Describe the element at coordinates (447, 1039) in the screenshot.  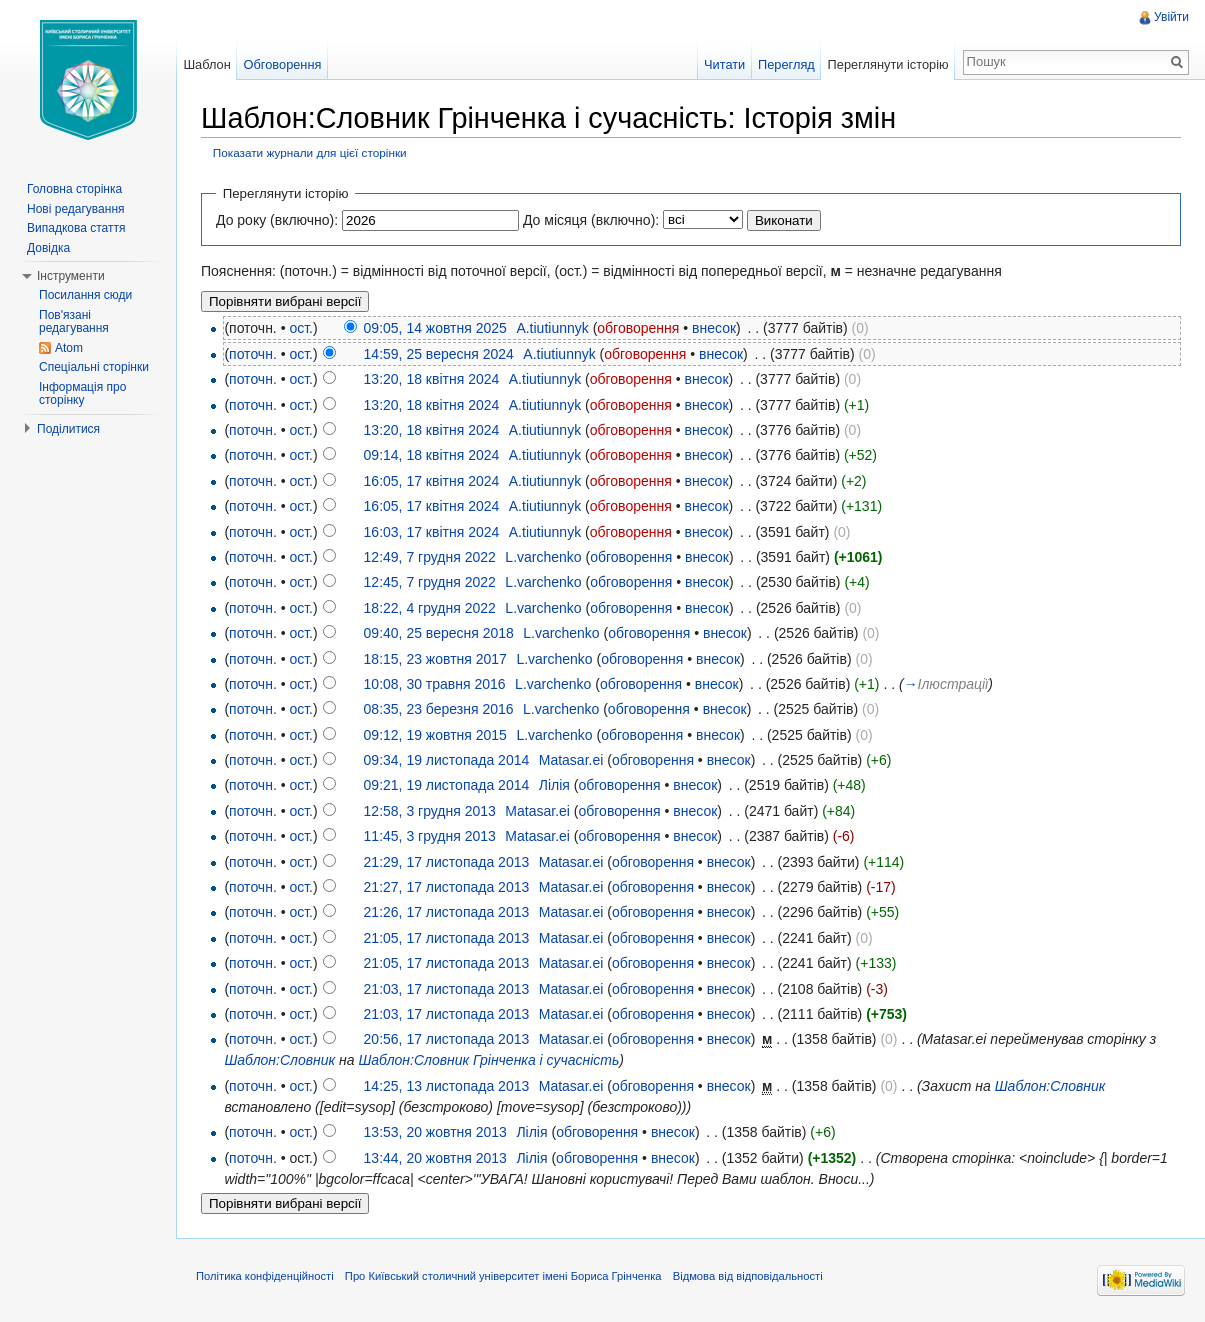
I see `20:56, 17 листопада 2013` at that location.